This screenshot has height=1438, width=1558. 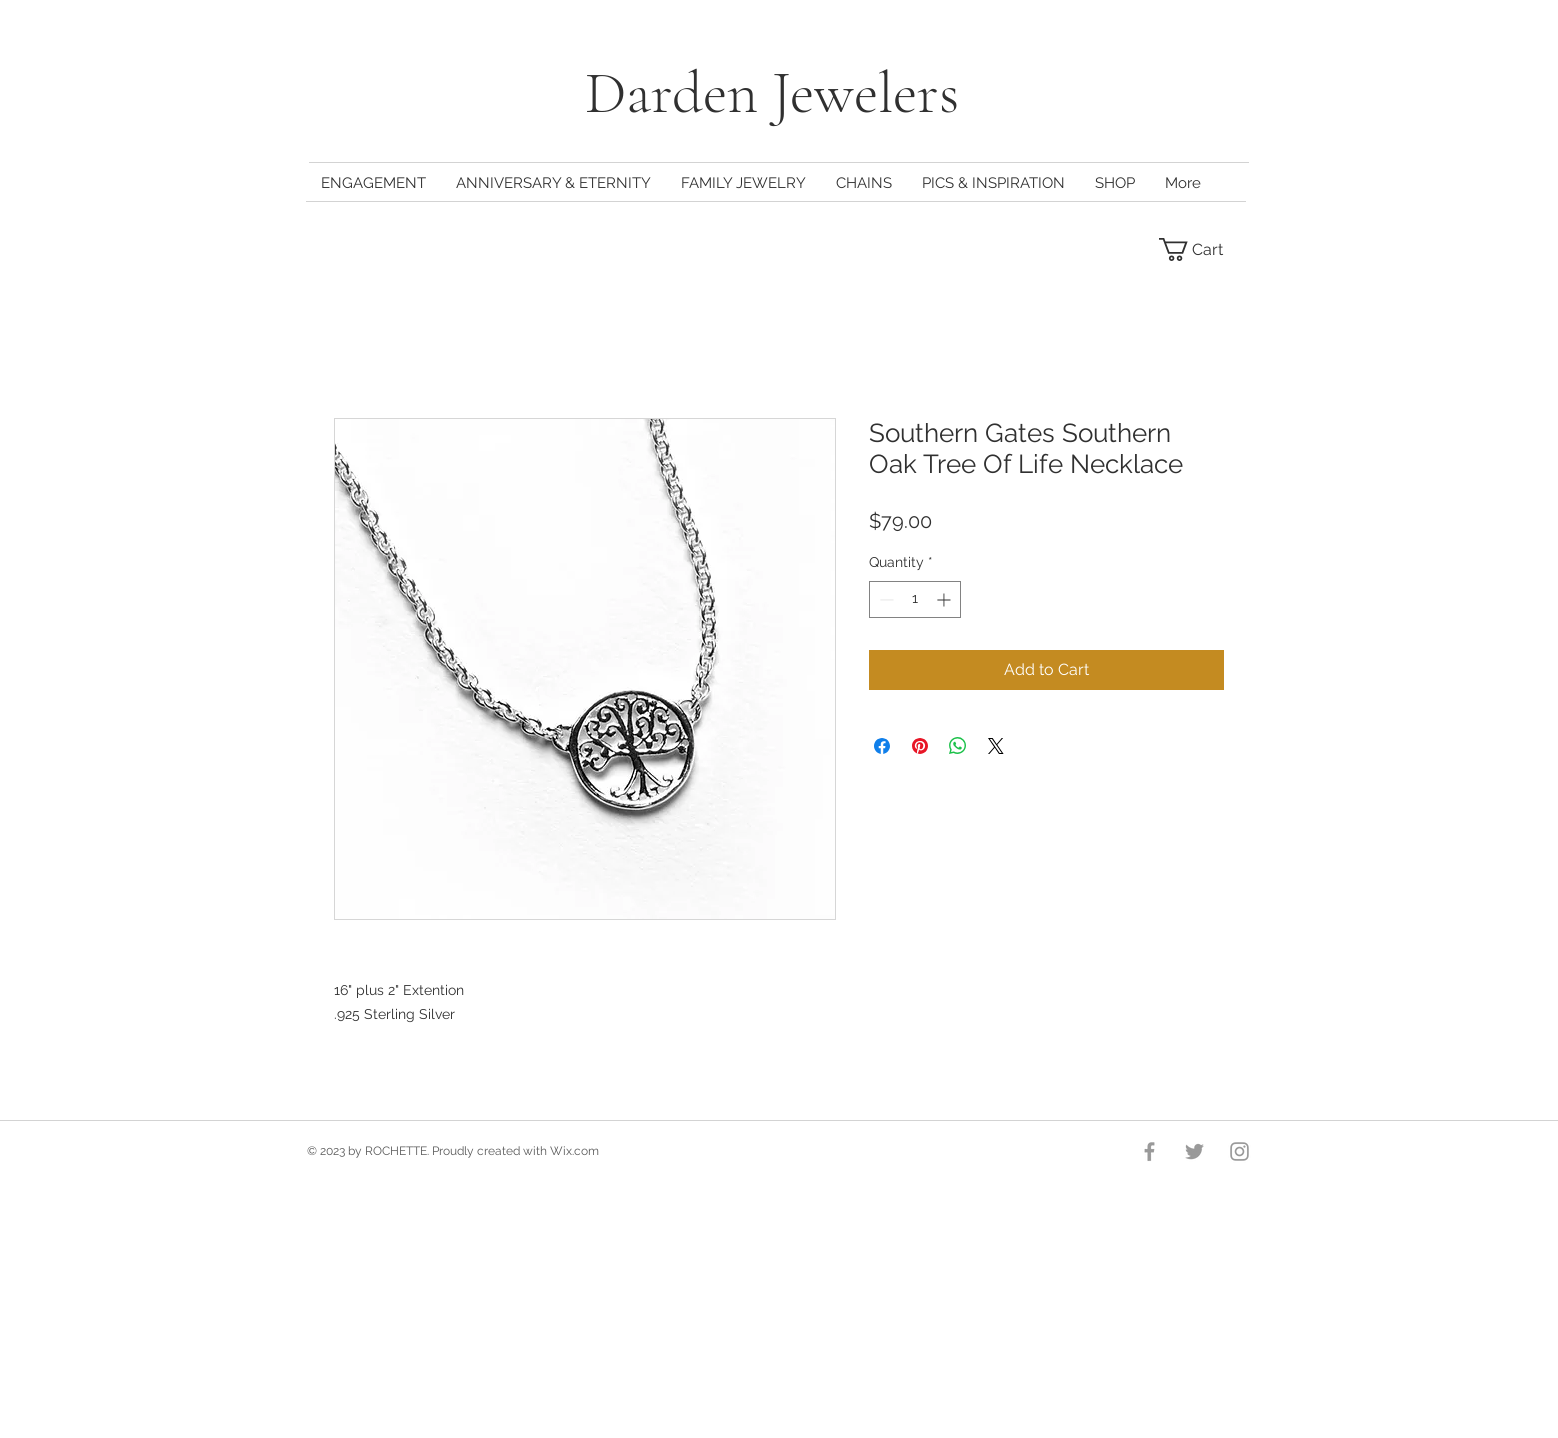 What do you see at coordinates (882, 746) in the screenshot?
I see `[Share on Facebook]` at bounding box center [882, 746].